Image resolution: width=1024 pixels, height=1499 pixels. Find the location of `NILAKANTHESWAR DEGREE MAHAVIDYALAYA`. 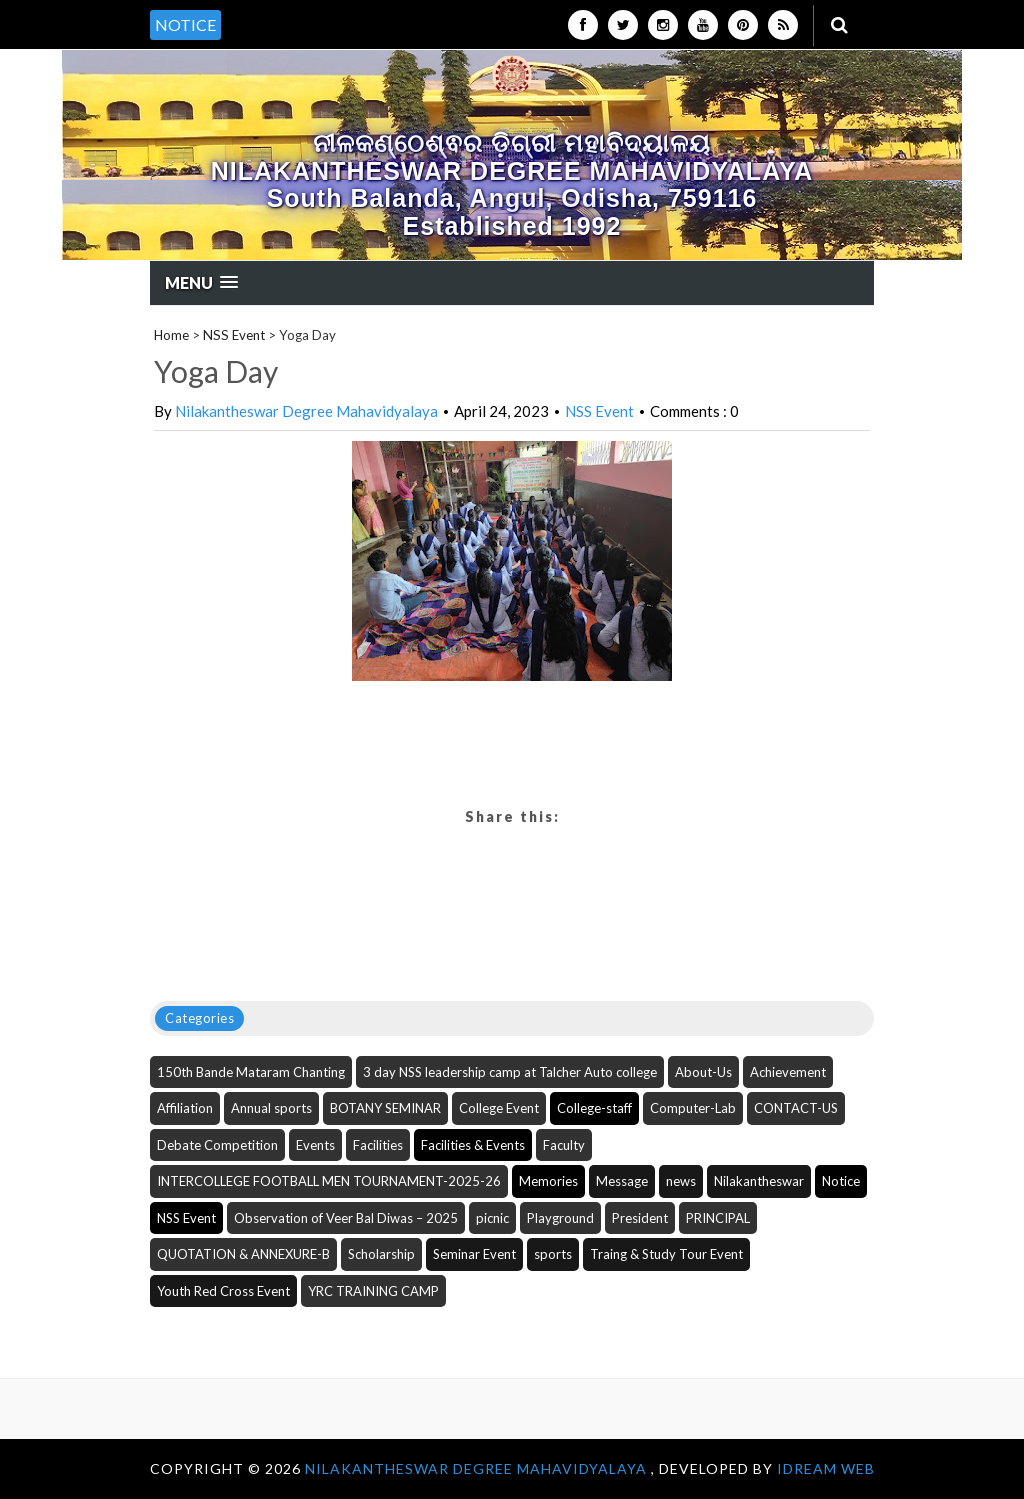

NILAKANTHESWAR DEGREE MAHAVIDYALAYA is located at coordinates (478, 1468).